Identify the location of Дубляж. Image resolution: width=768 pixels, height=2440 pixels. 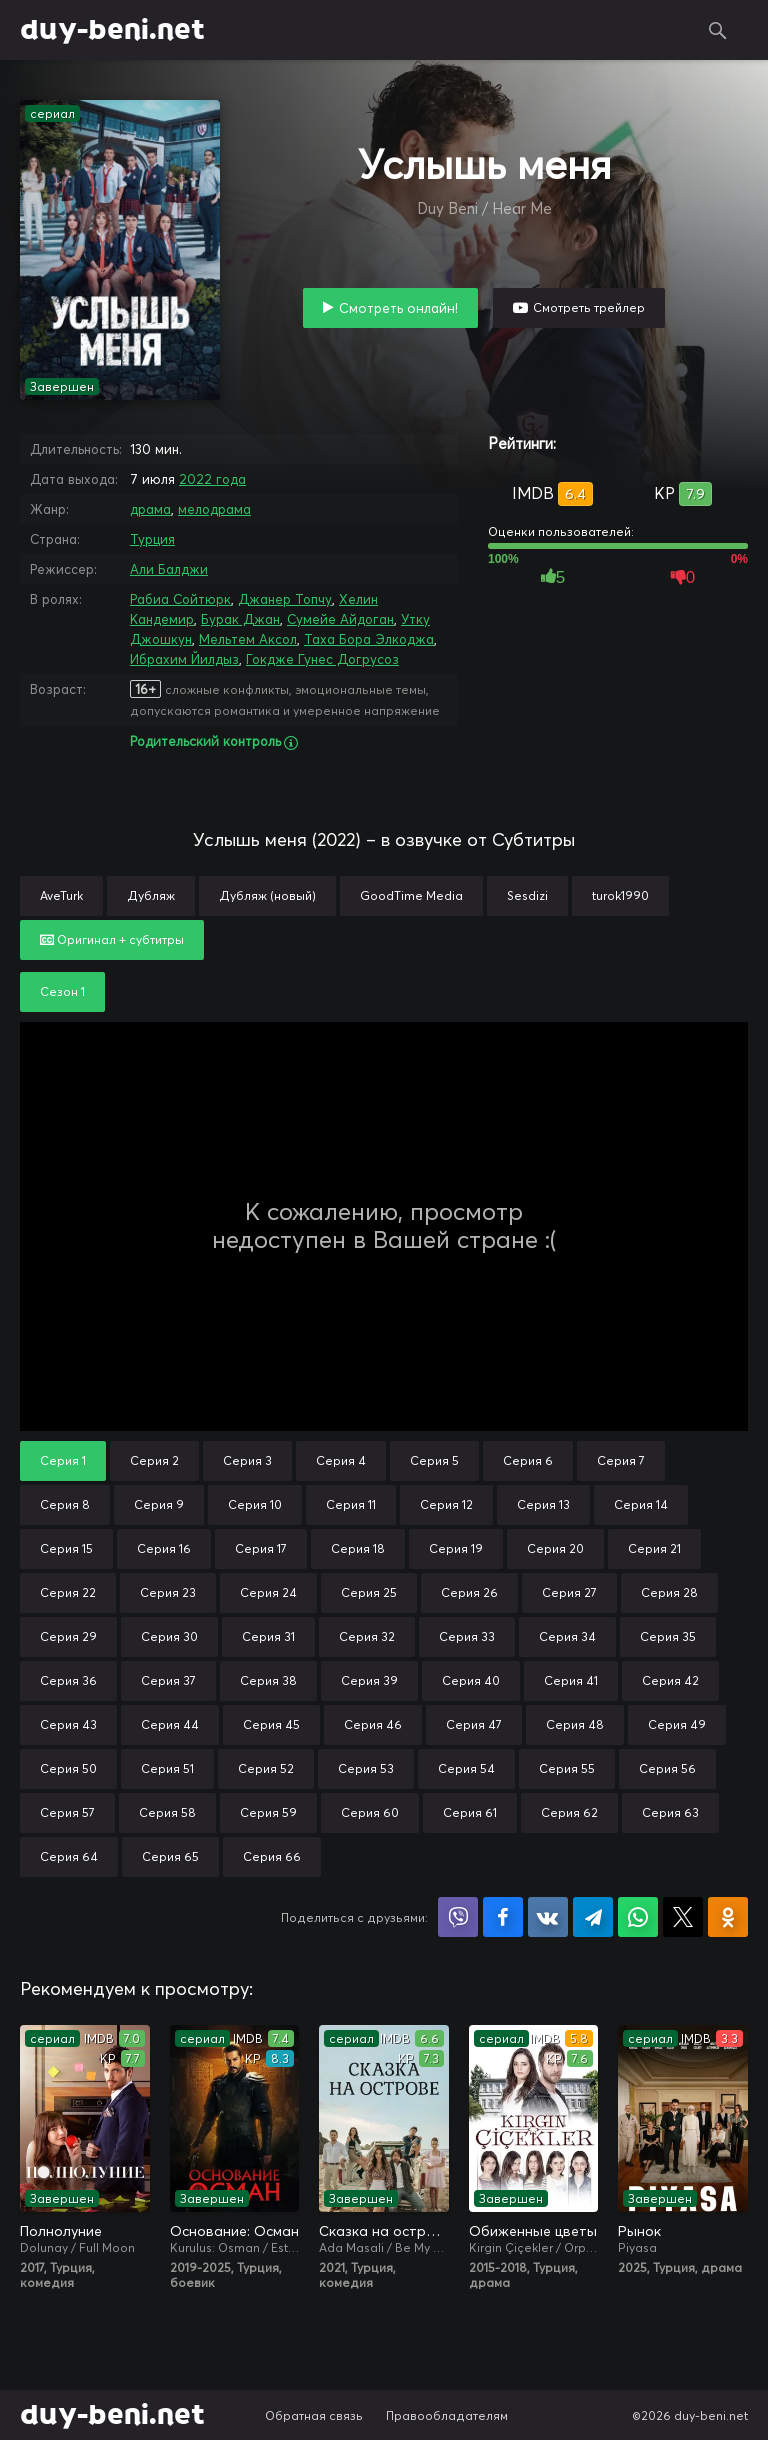
(151, 895).